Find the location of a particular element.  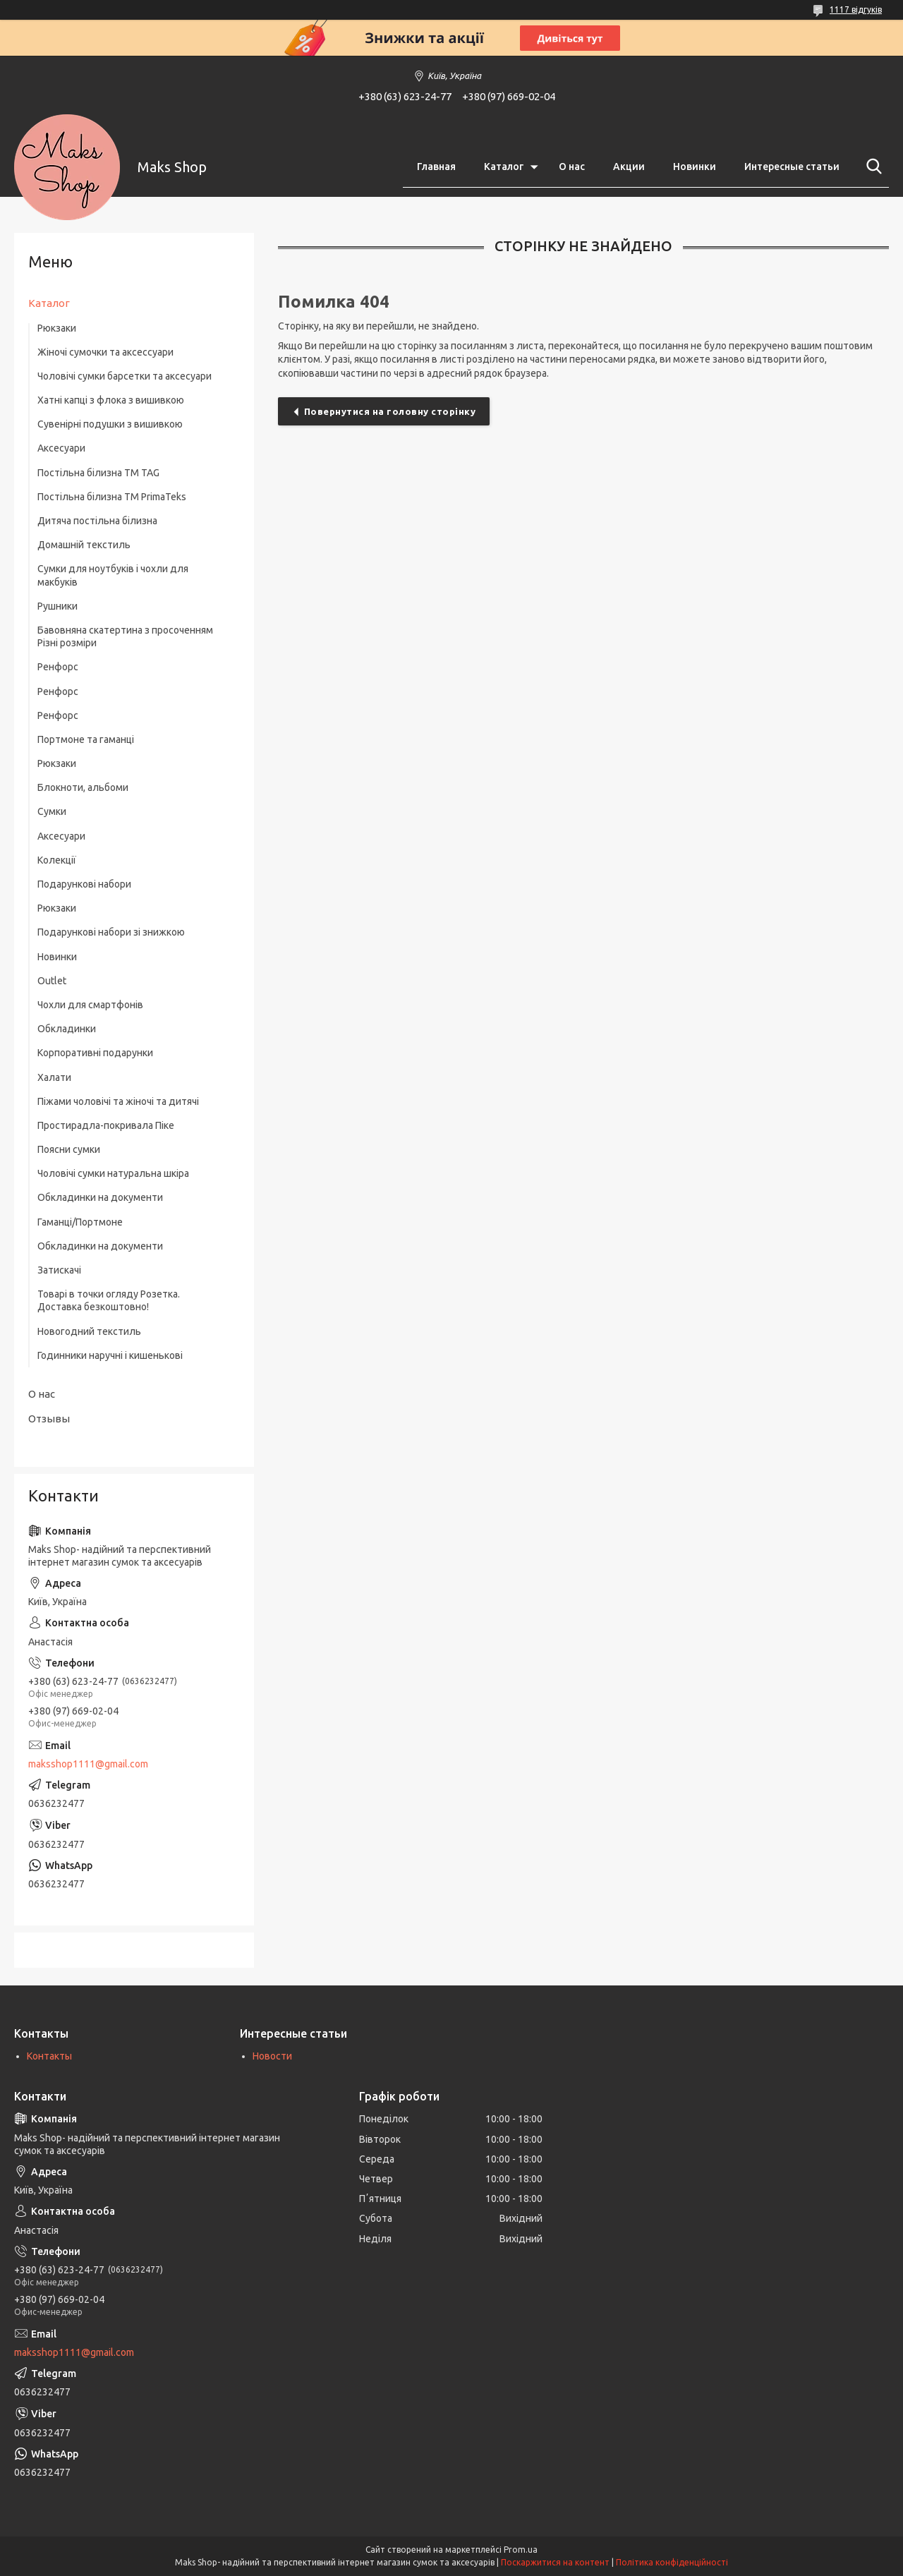

Піжами чоловічі та жіночі та дитячі is located at coordinates (118, 1101).